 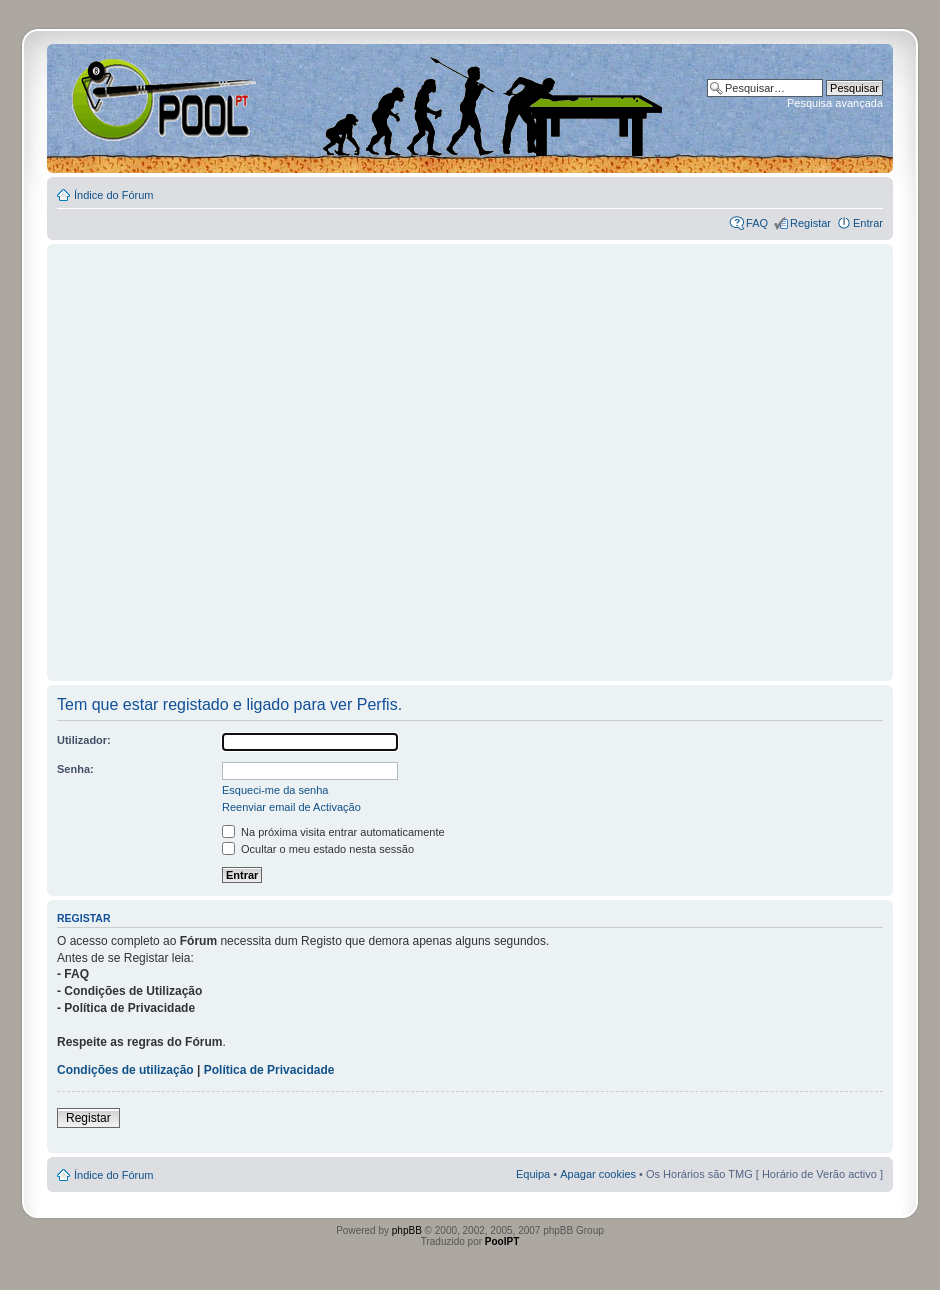 I want to click on Condições de utilização, so click(x=125, y=1070).